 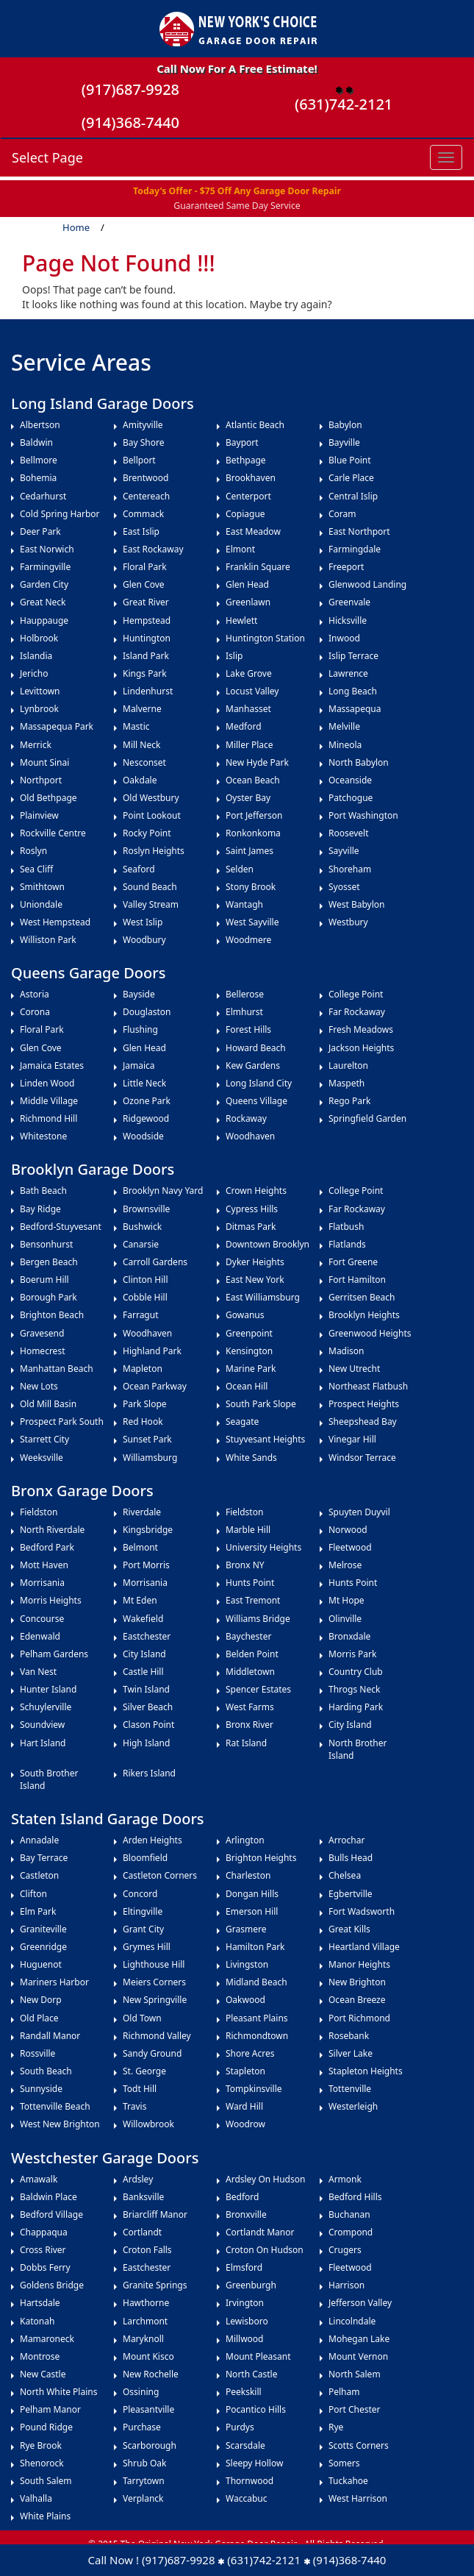 What do you see at coordinates (153, 549) in the screenshot?
I see `East Rockaway` at bounding box center [153, 549].